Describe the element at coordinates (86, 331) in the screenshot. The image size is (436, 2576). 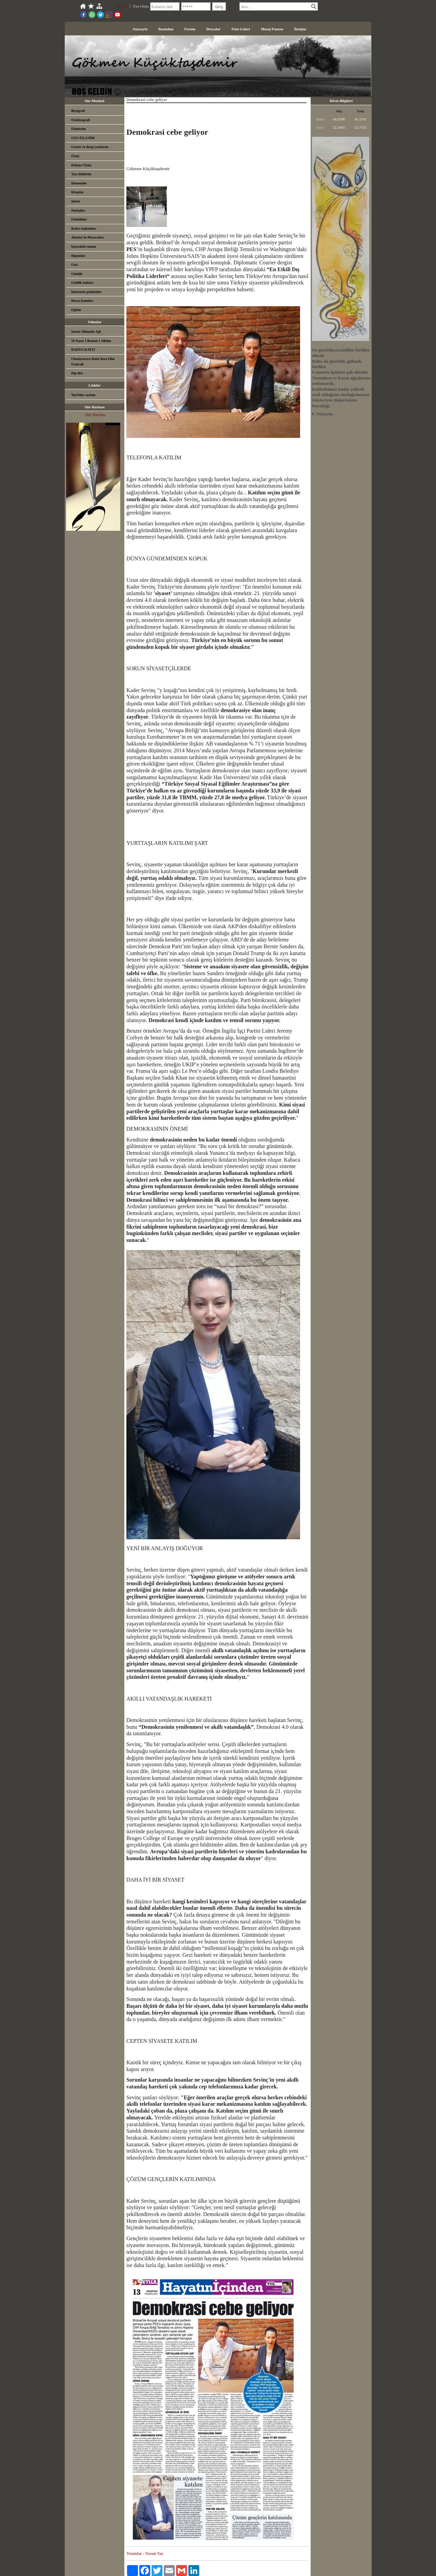
I see `Sensiz Ölümdür Aşk` at that location.